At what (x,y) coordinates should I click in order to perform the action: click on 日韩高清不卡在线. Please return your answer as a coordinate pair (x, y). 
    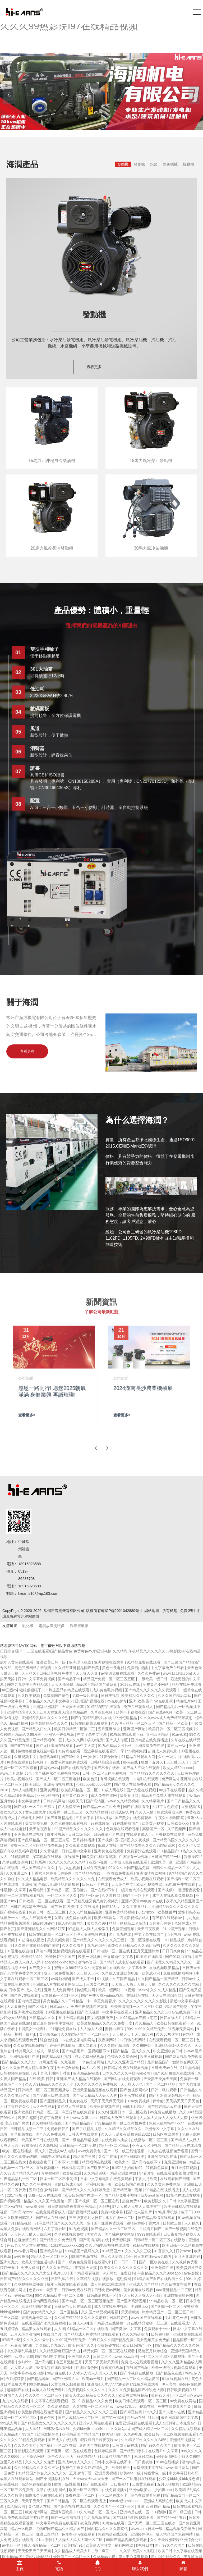
    Looking at the image, I should click on (109, 1834).